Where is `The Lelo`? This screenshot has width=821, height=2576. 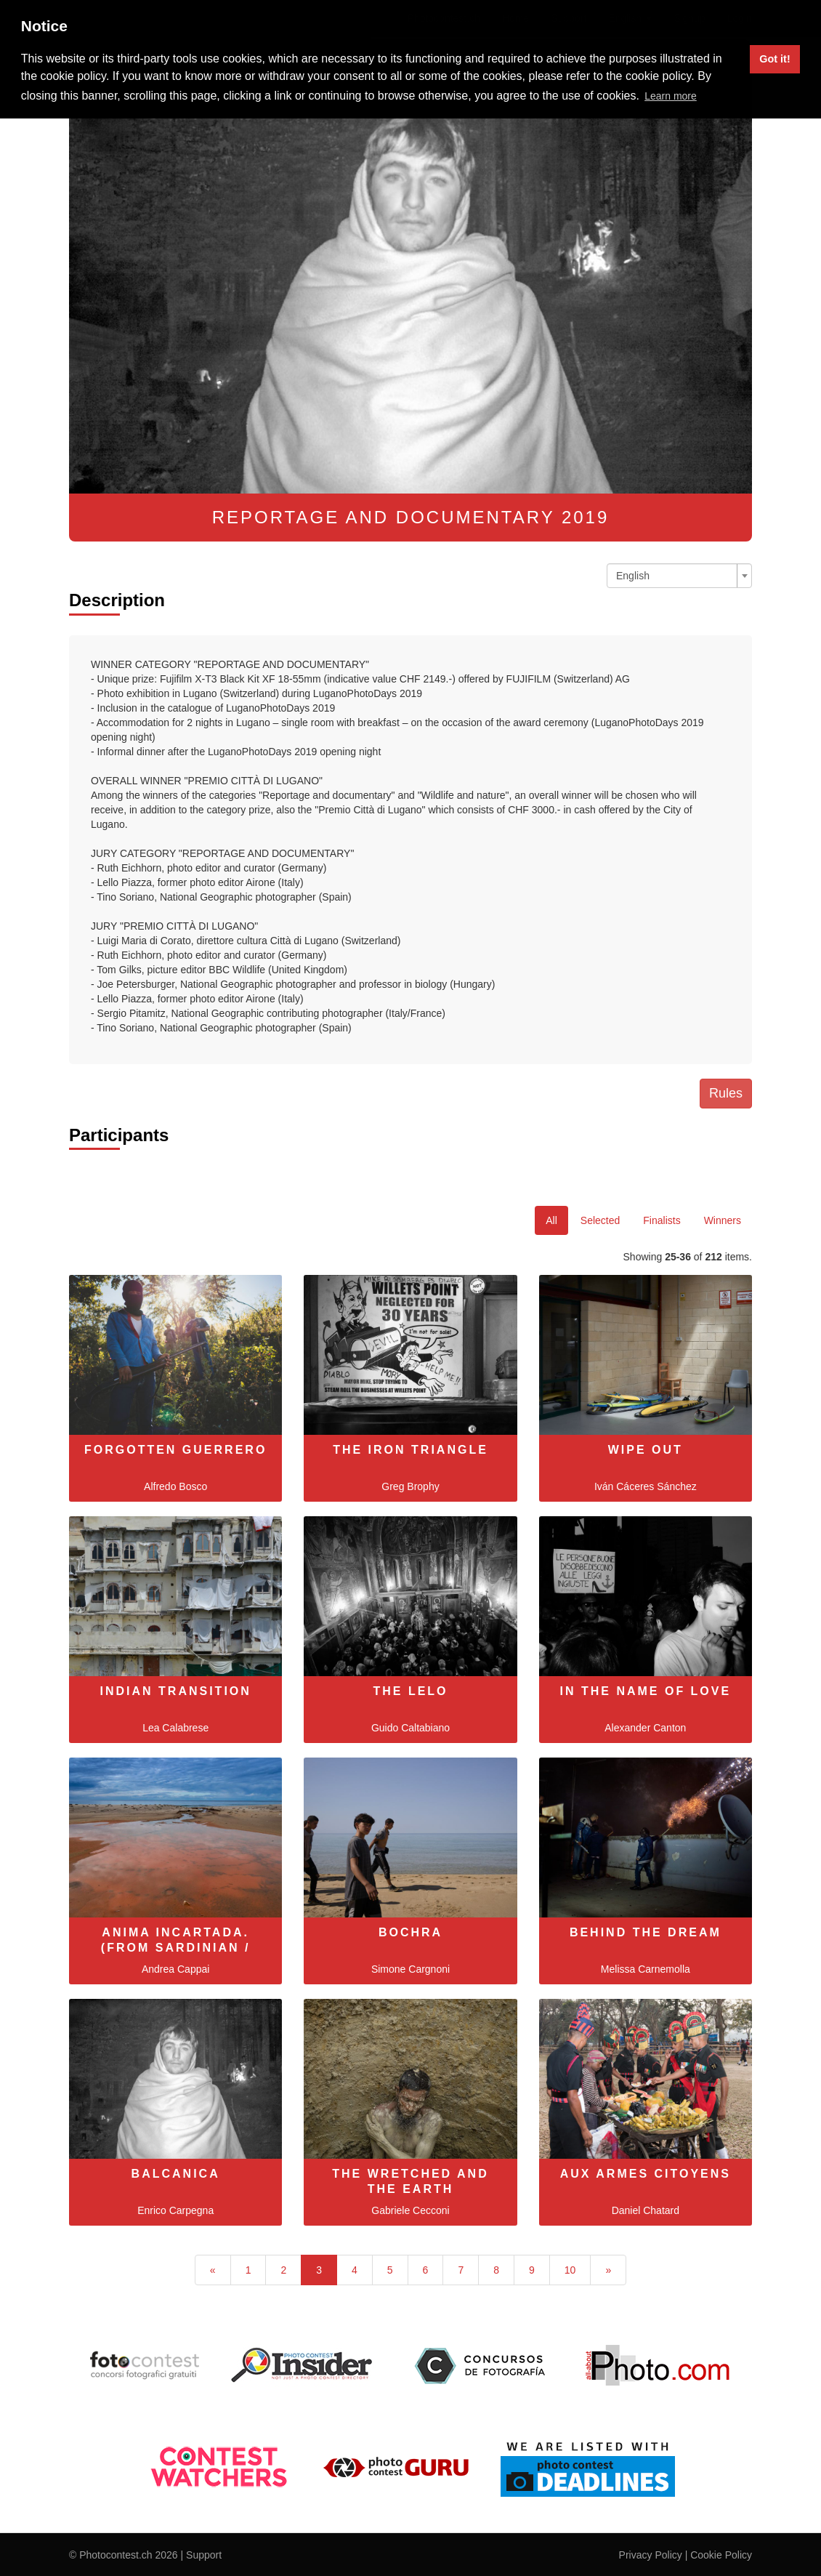
The Lelo is located at coordinates (410, 1691).